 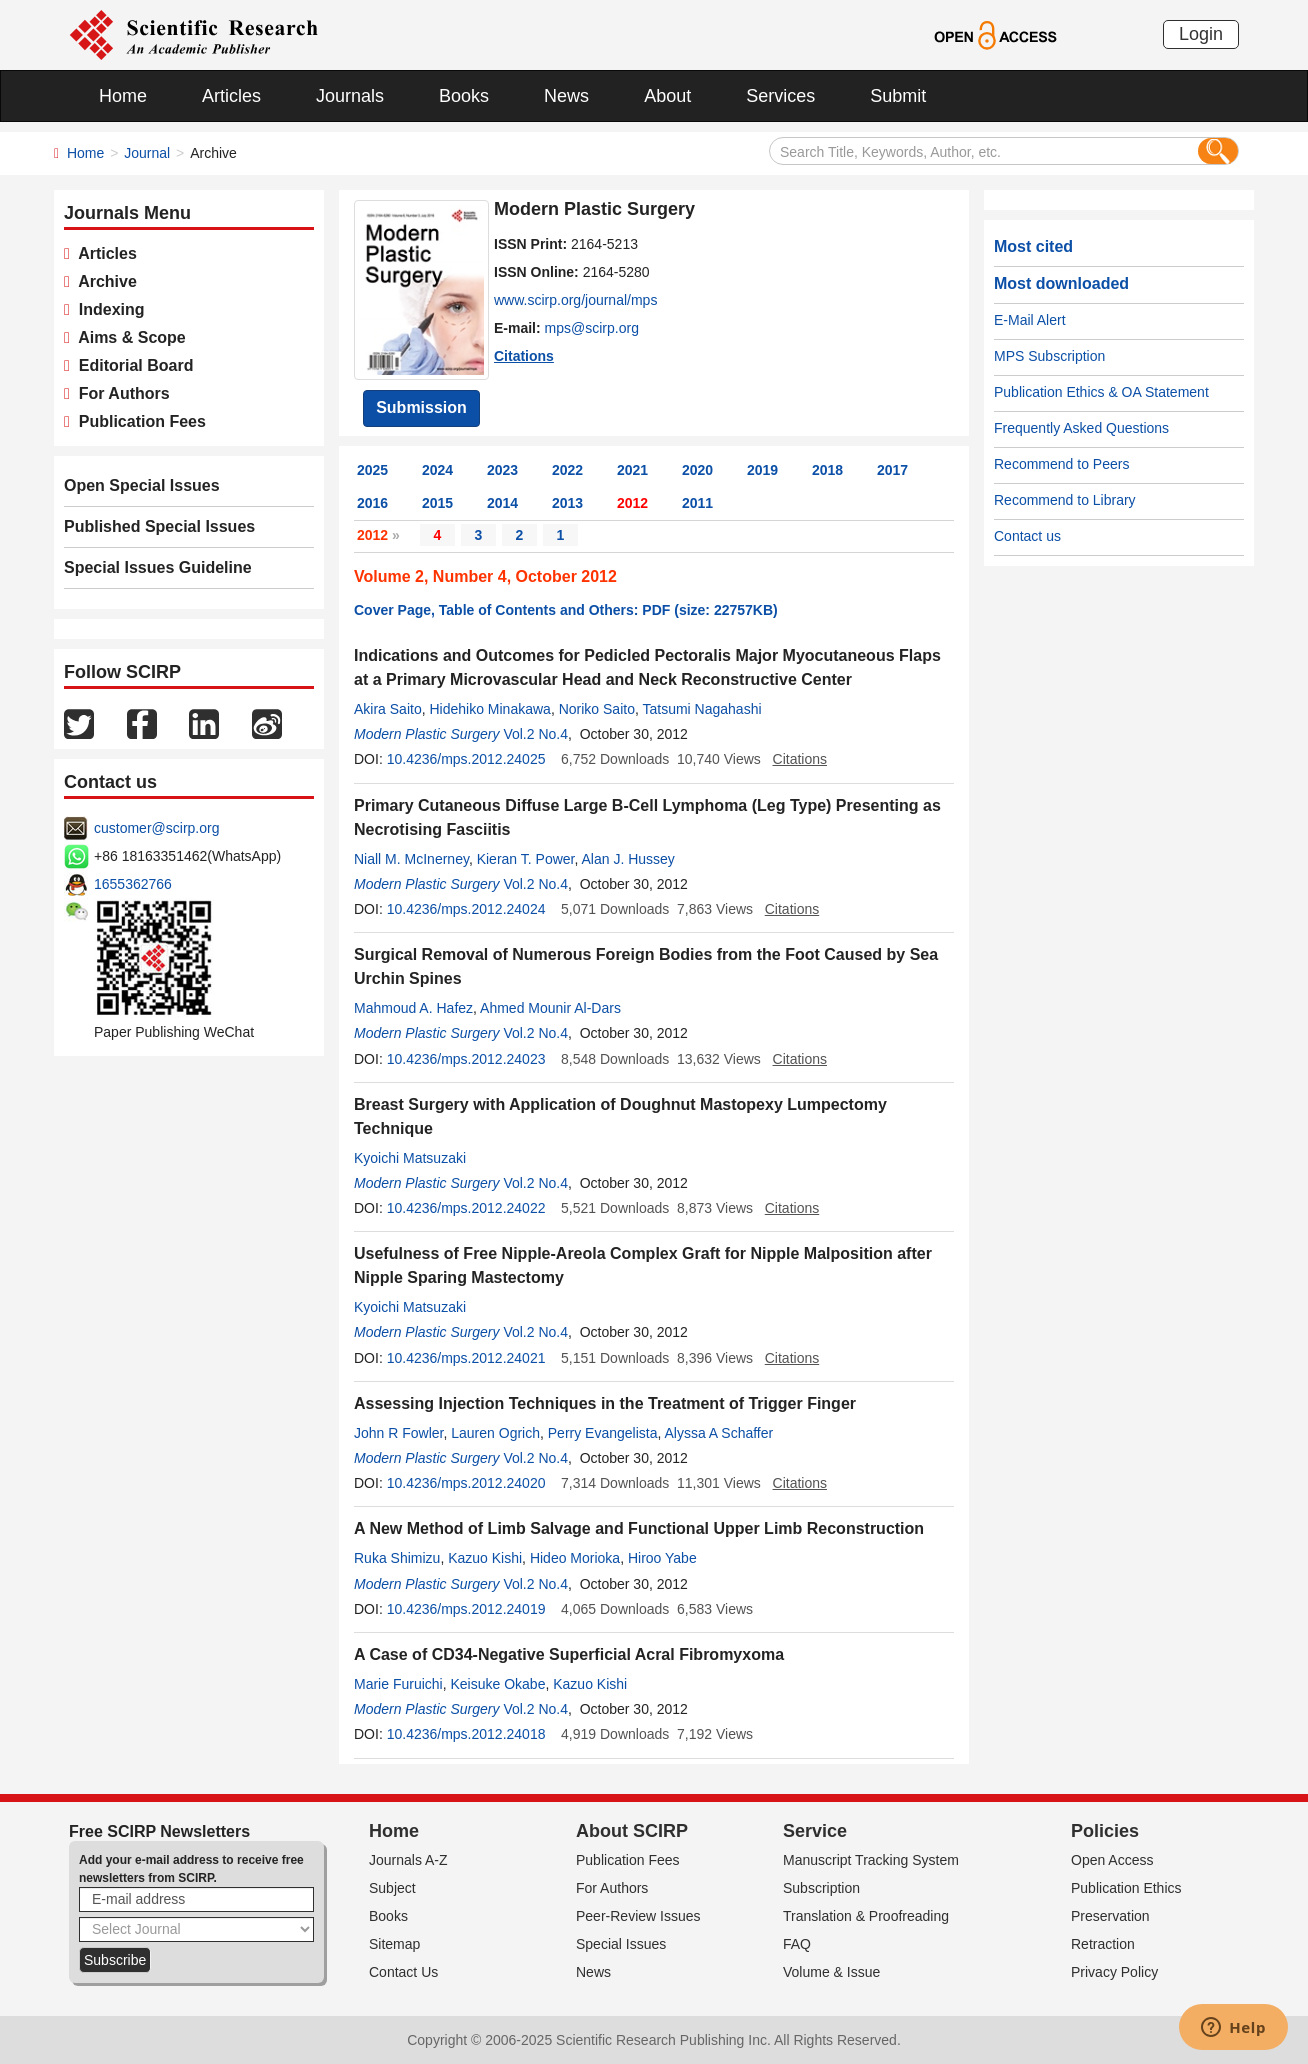 I want to click on 10.4236/mps.2012.24023, so click(x=466, y=1059).